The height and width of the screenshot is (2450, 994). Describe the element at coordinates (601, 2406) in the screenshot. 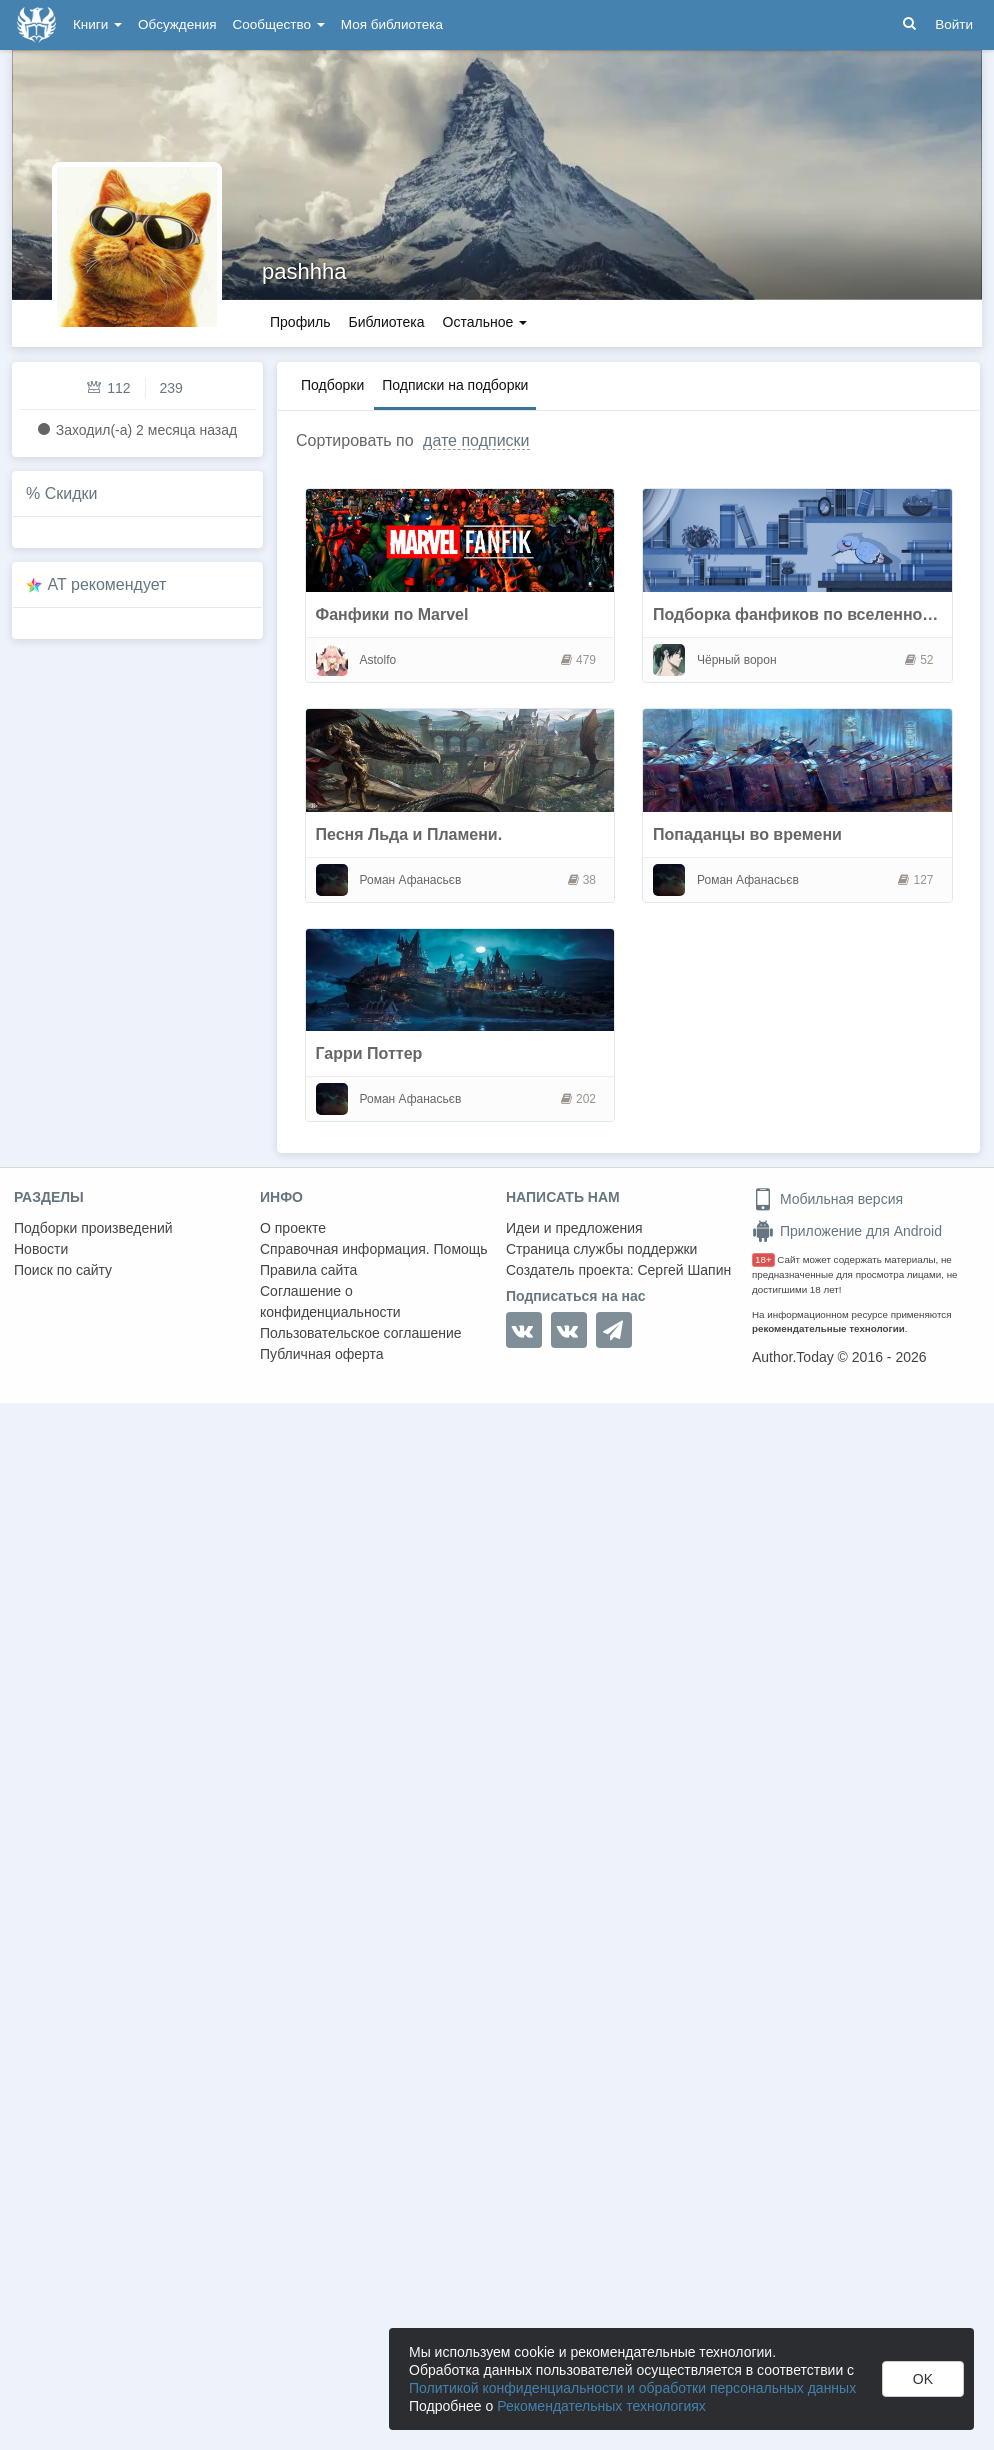

I see `Рекомендательных технологиях` at that location.